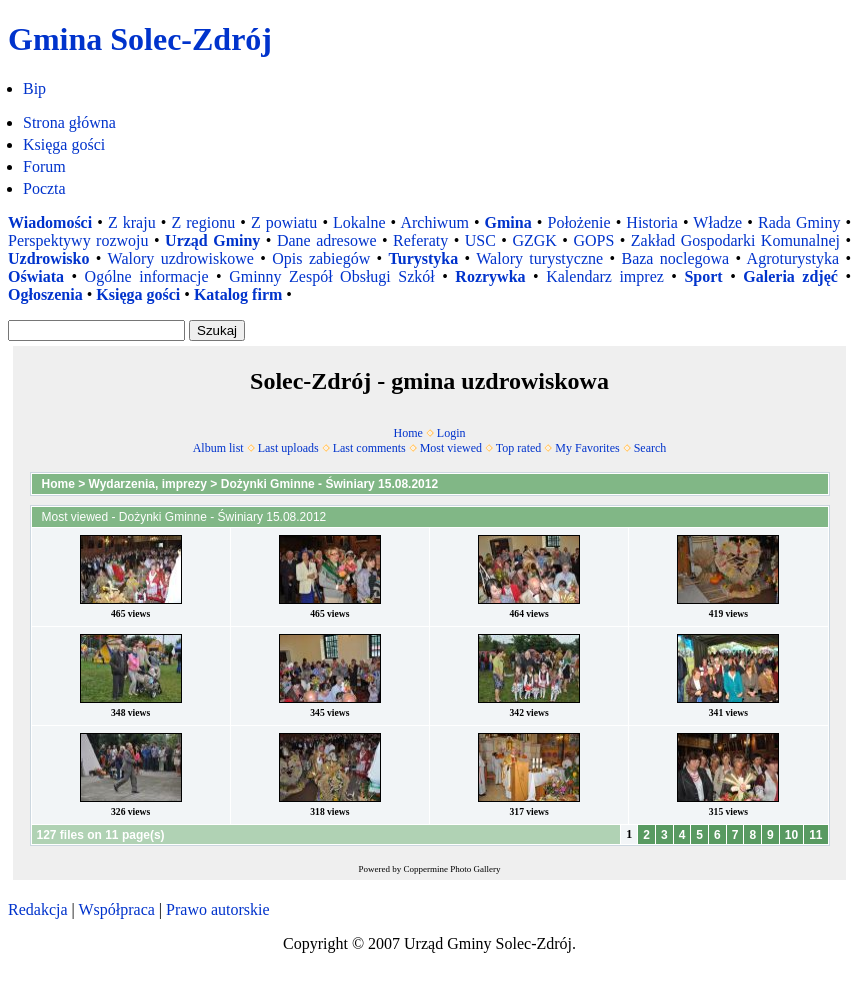 The width and height of the screenshot is (859, 987). I want to click on Top rated, so click(518, 448).